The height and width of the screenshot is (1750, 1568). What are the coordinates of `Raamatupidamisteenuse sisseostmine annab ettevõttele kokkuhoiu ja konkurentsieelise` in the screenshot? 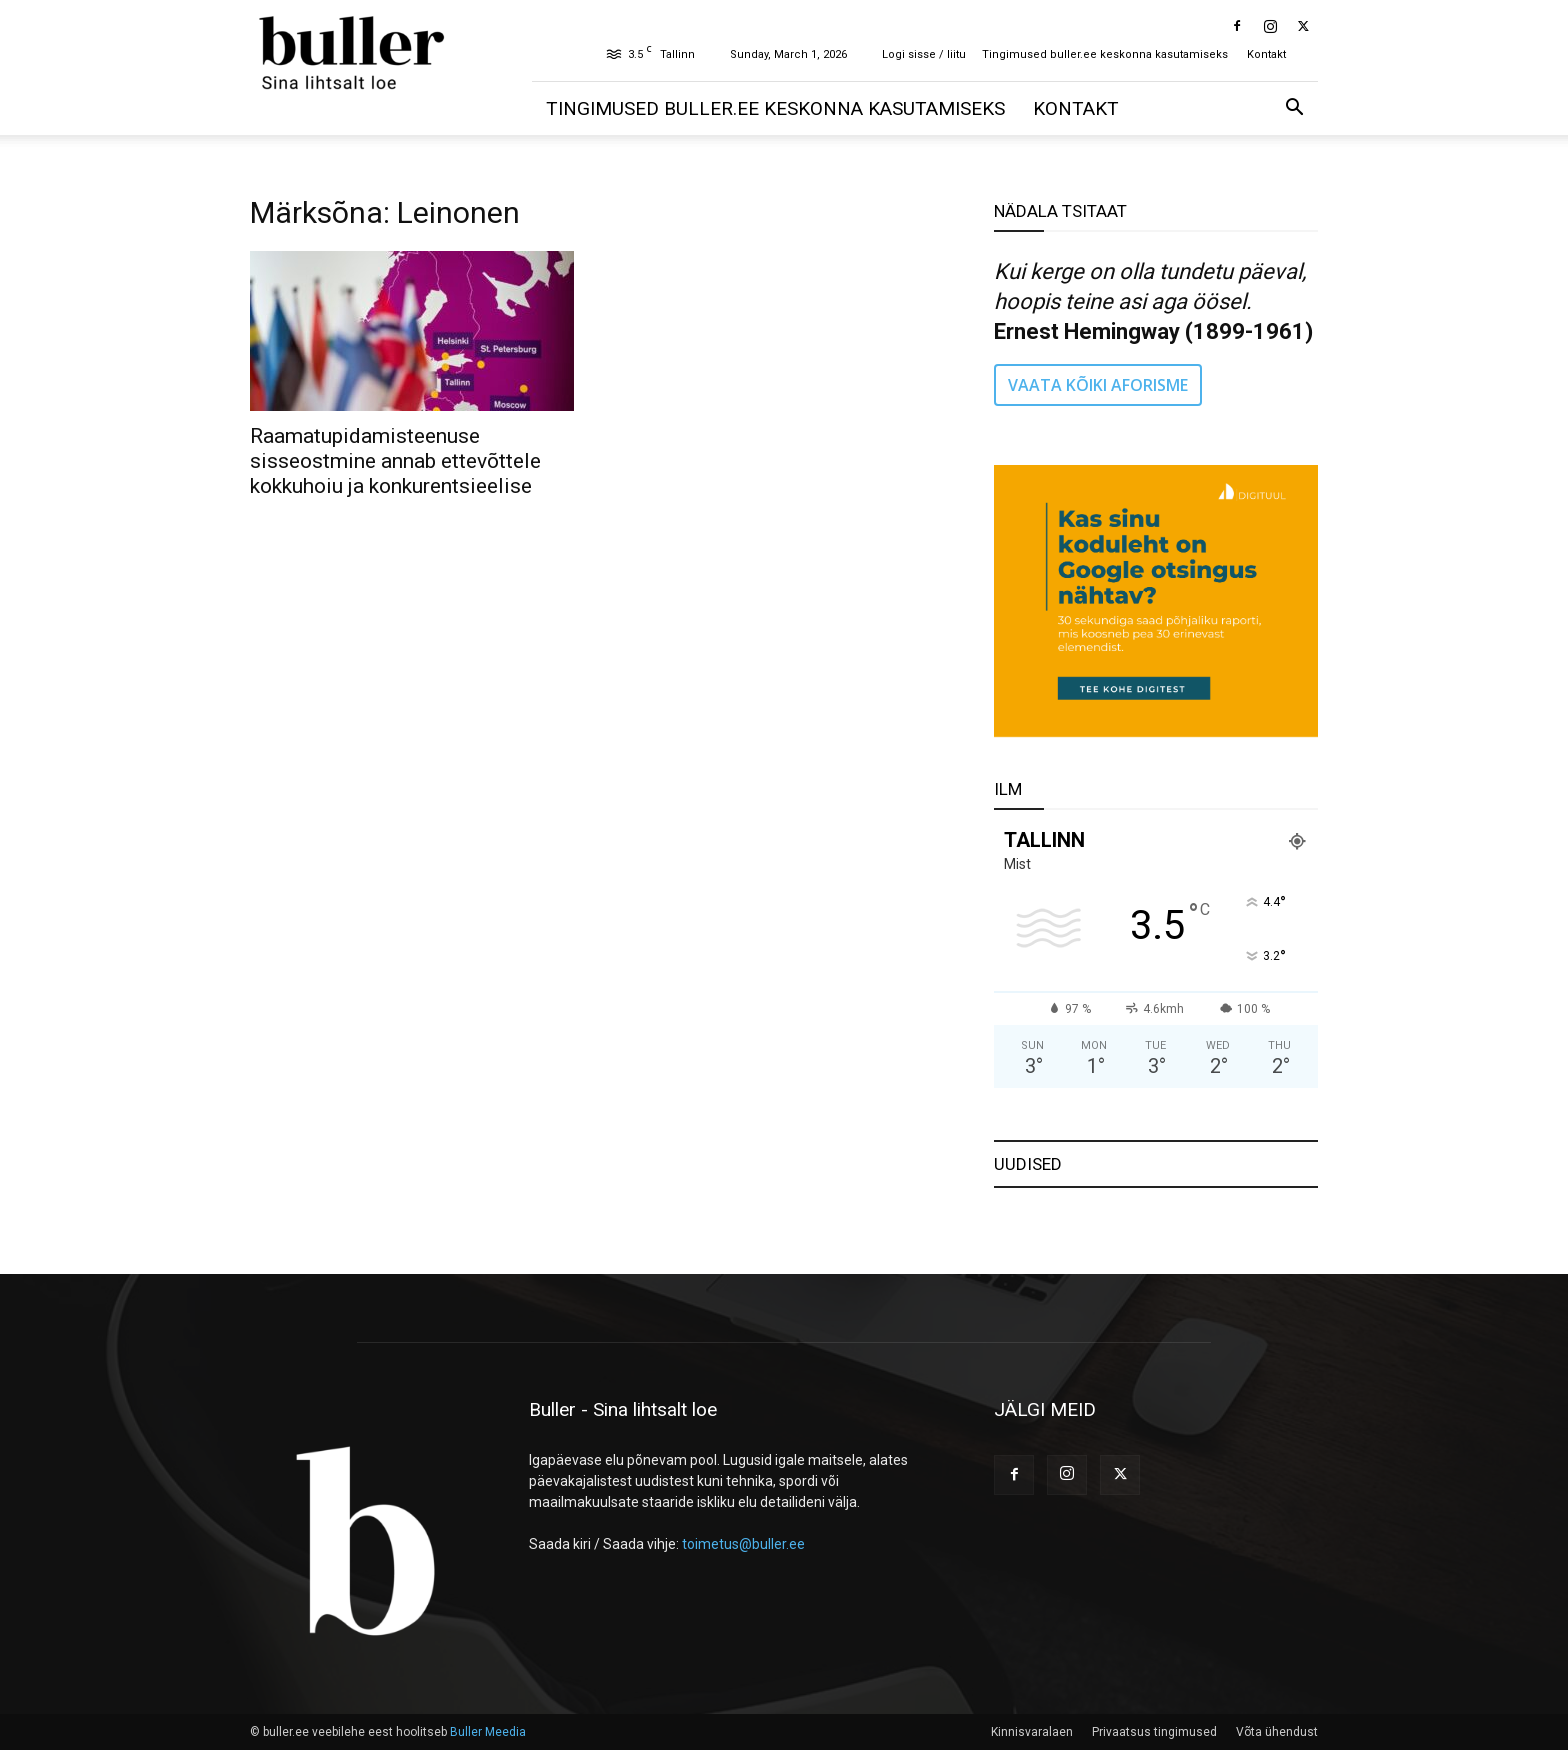 It's located at (395, 461).